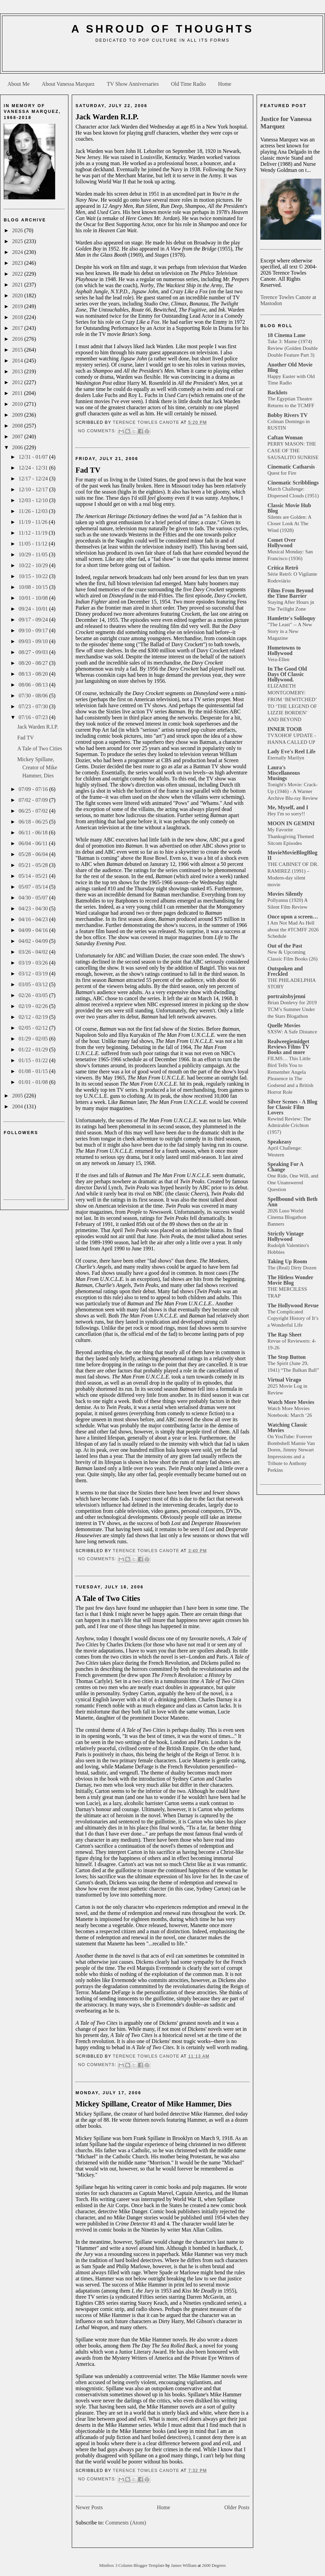 The image size is (325, 2576). Describe the element at coordinates (284, 1334) in the screenshot. I see `The Rap Sheet` at that location.